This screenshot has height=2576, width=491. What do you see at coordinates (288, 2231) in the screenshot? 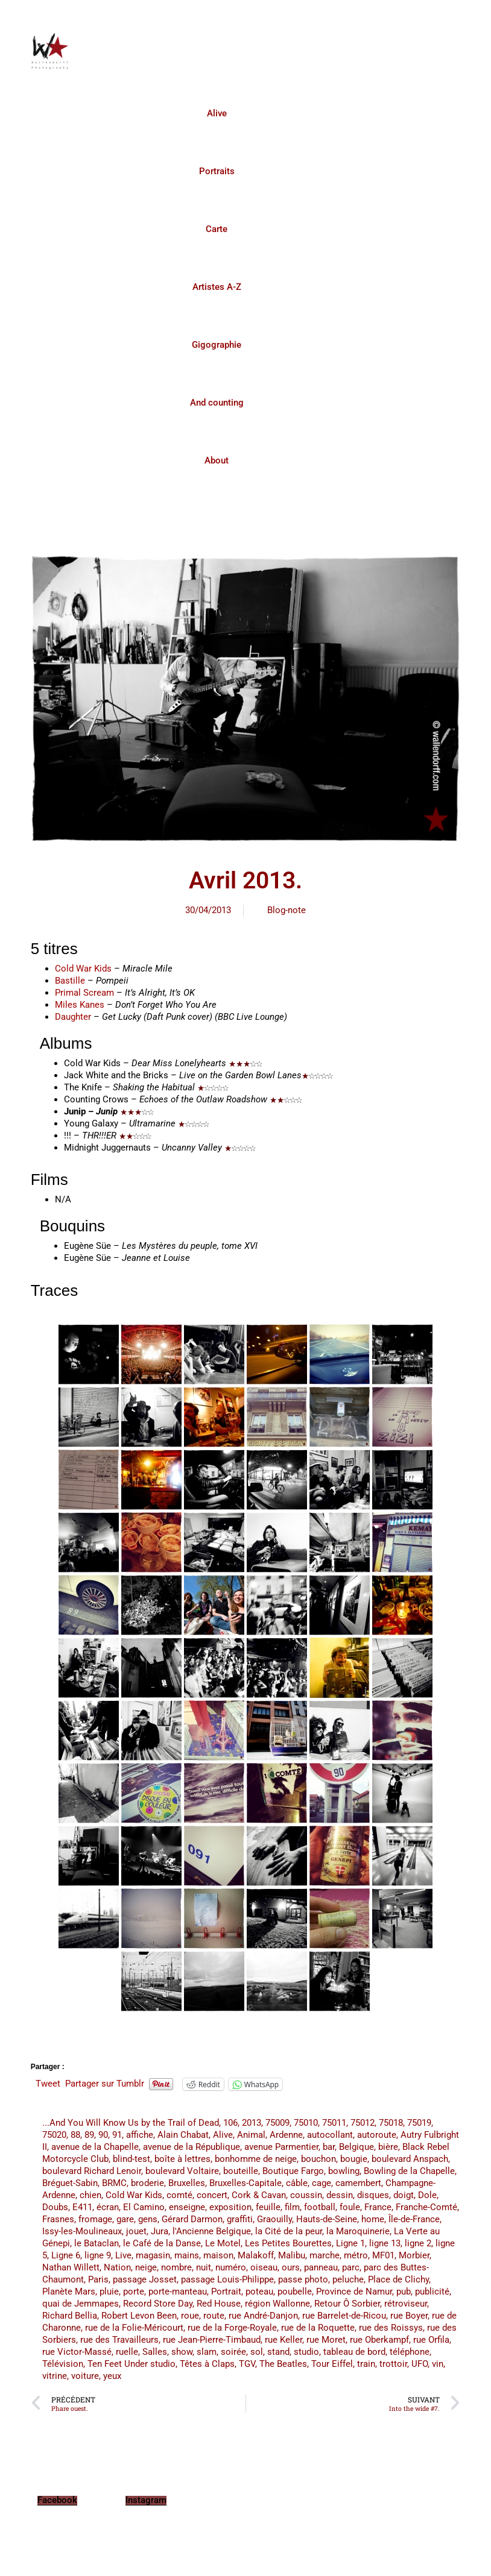
I see `la Cité de la peur` at bounding box center [288, 2231].